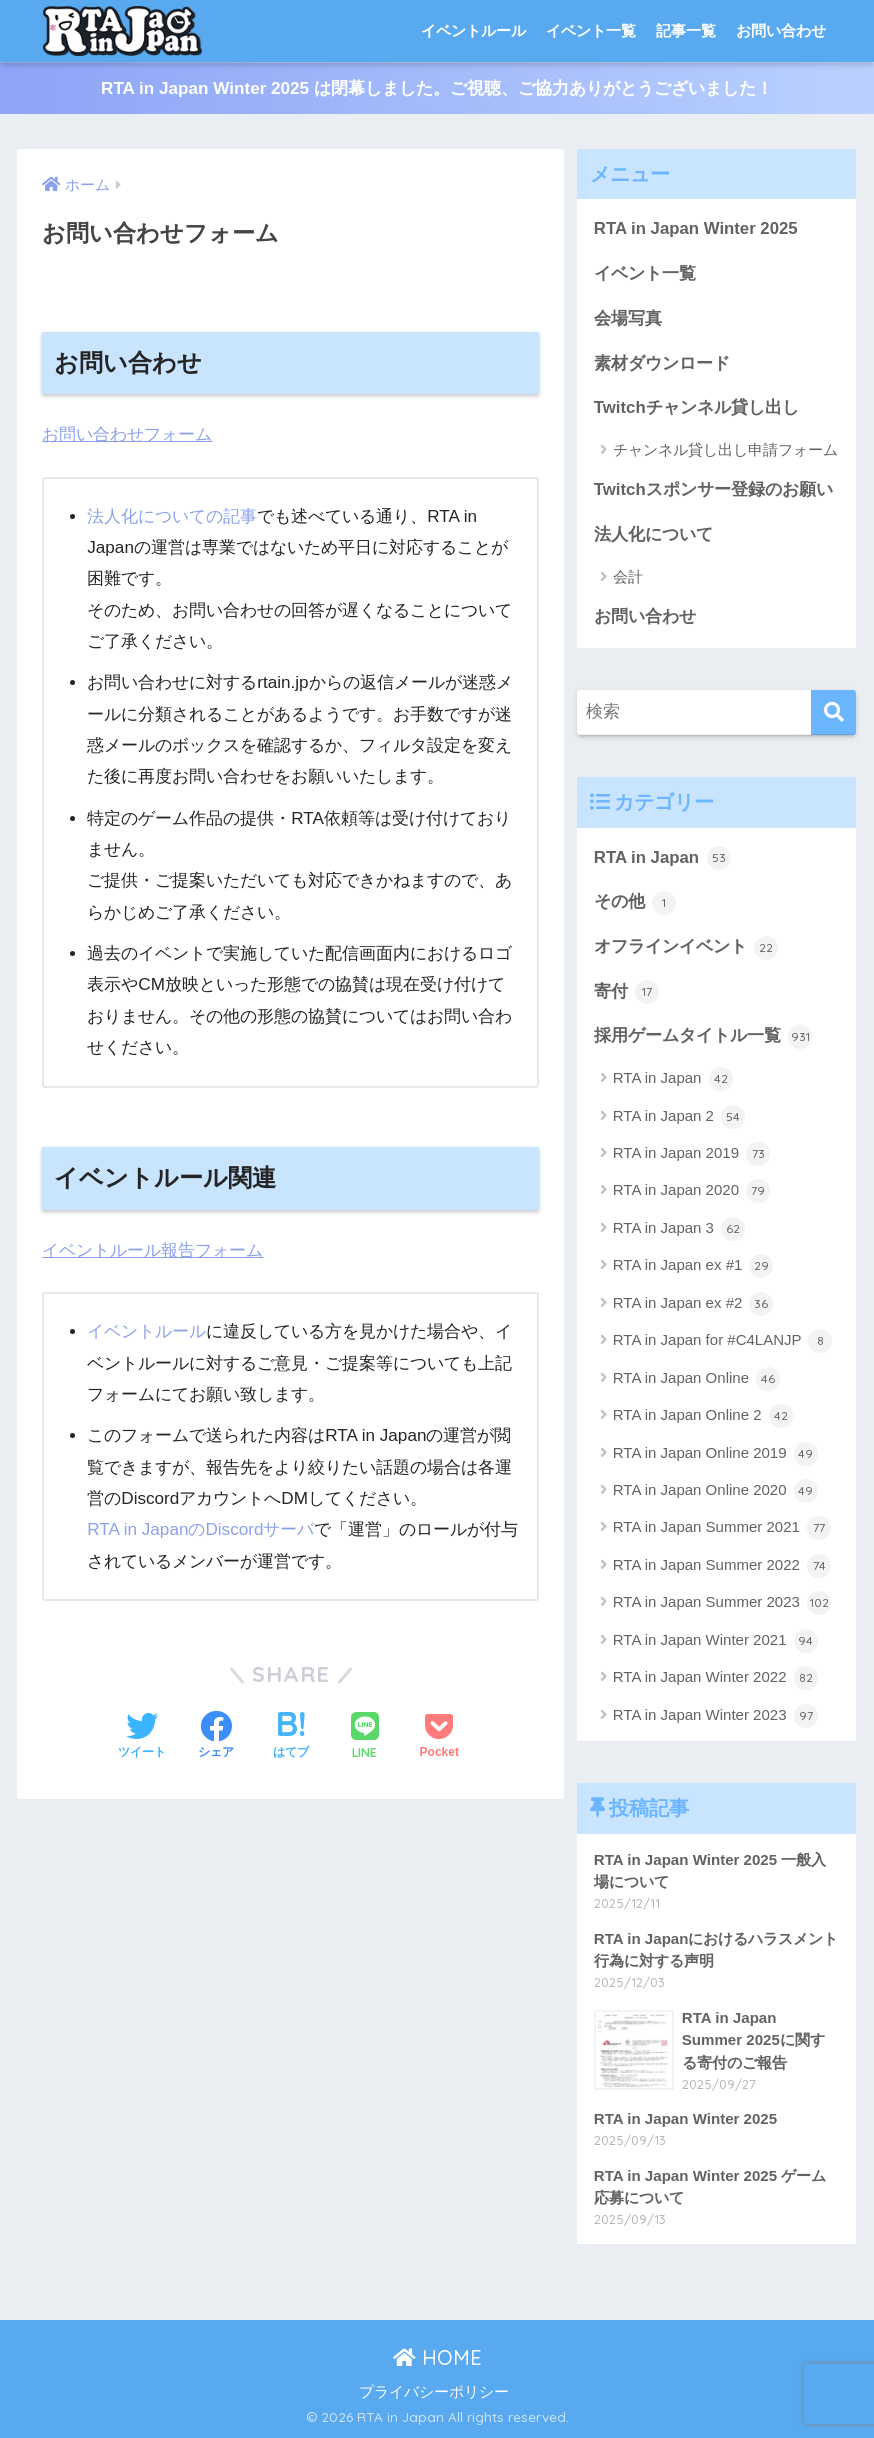 Image resolution: width=874 pixels, height=2438 pixels. Describe the element at coordinates (833, 712) in the screenshot. I see `[検索]` at that location.